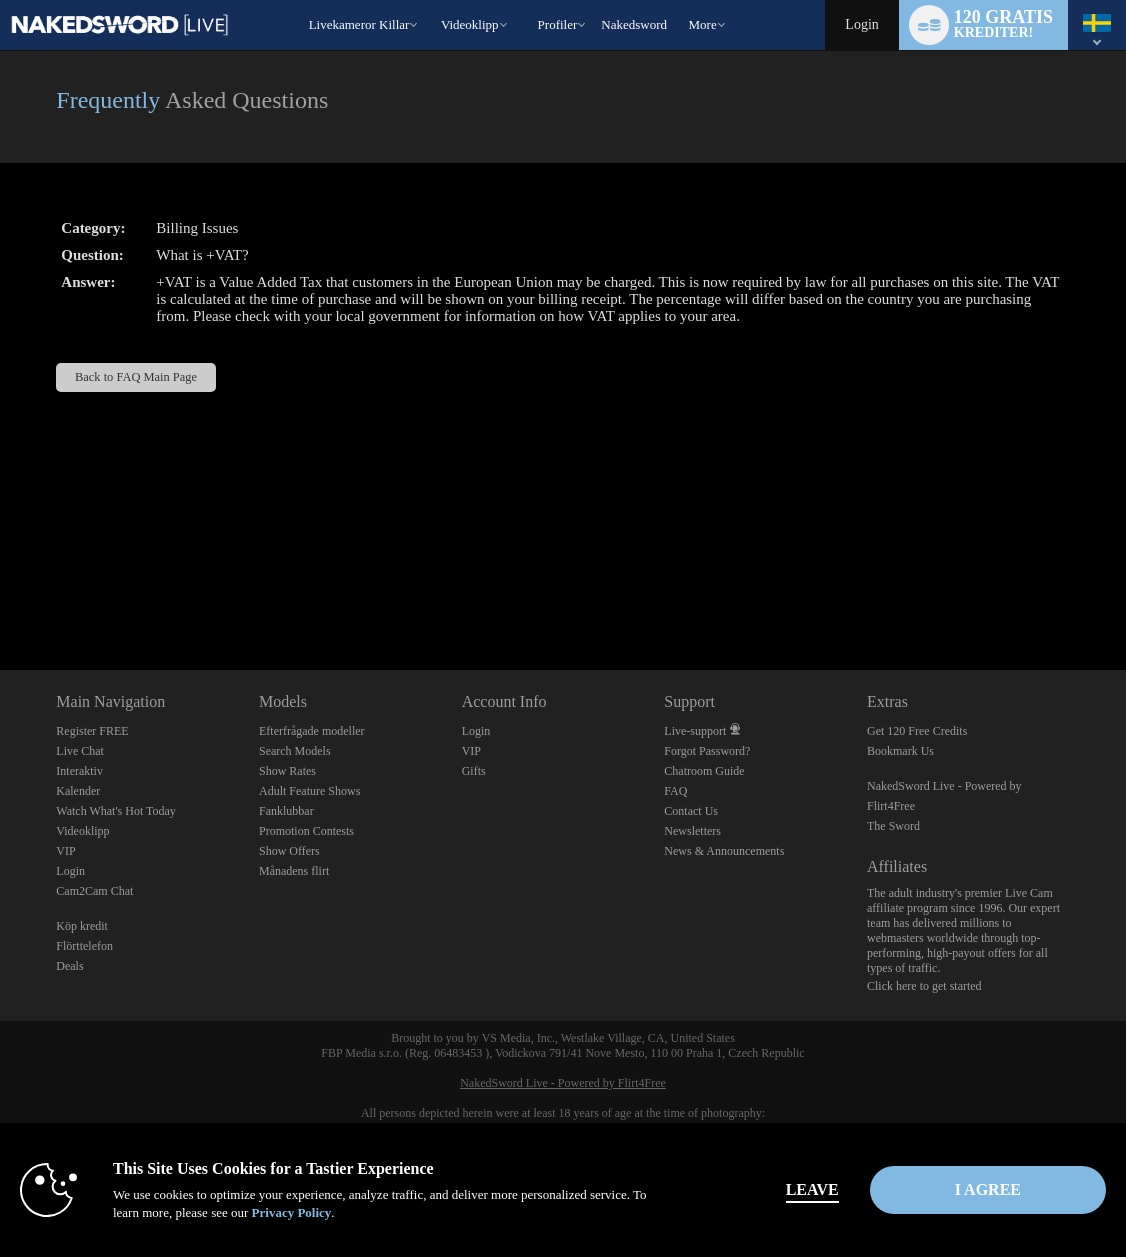  What do you see at coordinates (286, 811) in the screenshot?
I see `Fanklubbar` at bounding box center [286, 811].